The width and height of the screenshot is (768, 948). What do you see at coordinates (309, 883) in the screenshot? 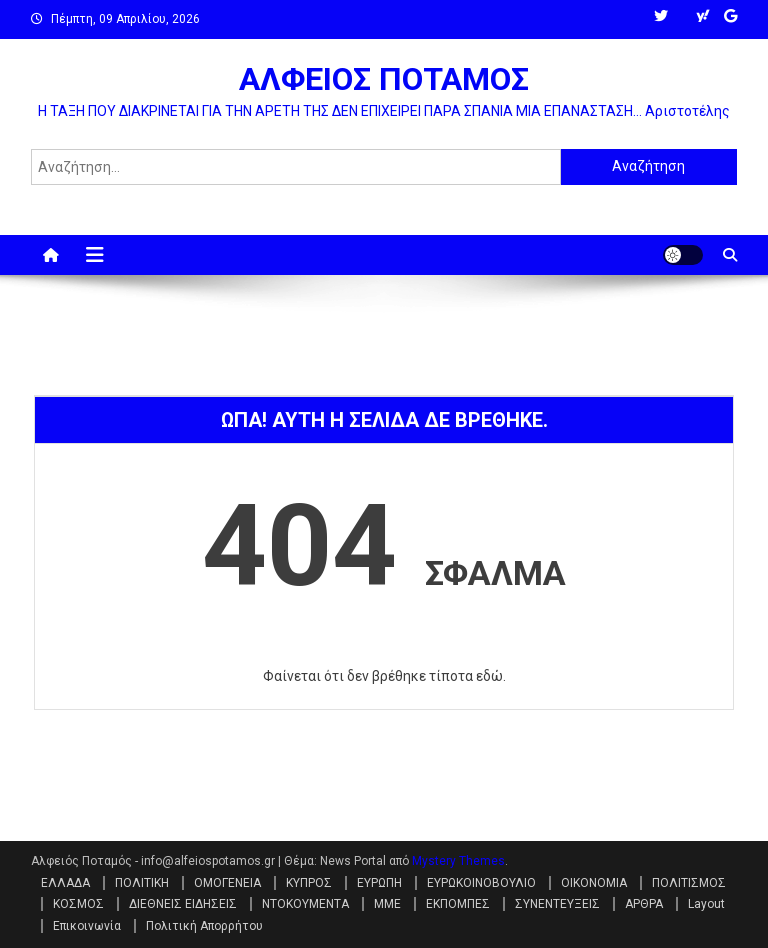
I see `ΚΥΠΡΟΣ` at bounding box center [309, 883].